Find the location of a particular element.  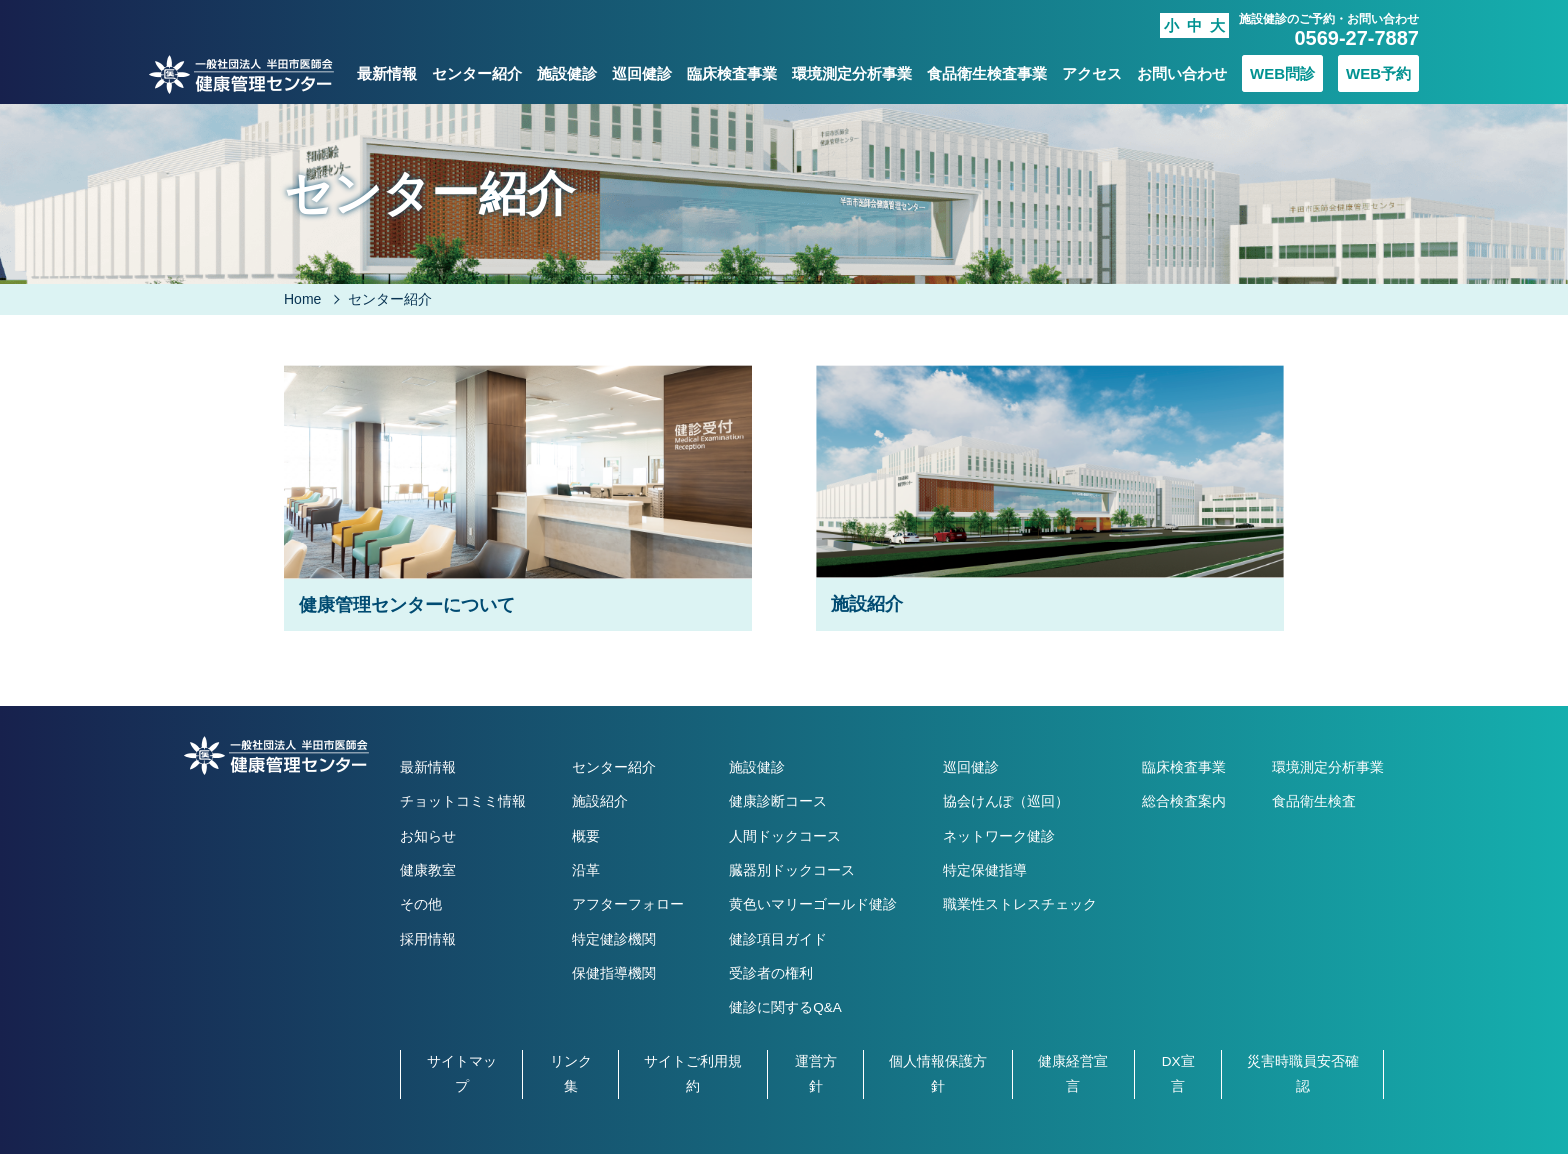

お知らせ is located at coordinates (428, 836).